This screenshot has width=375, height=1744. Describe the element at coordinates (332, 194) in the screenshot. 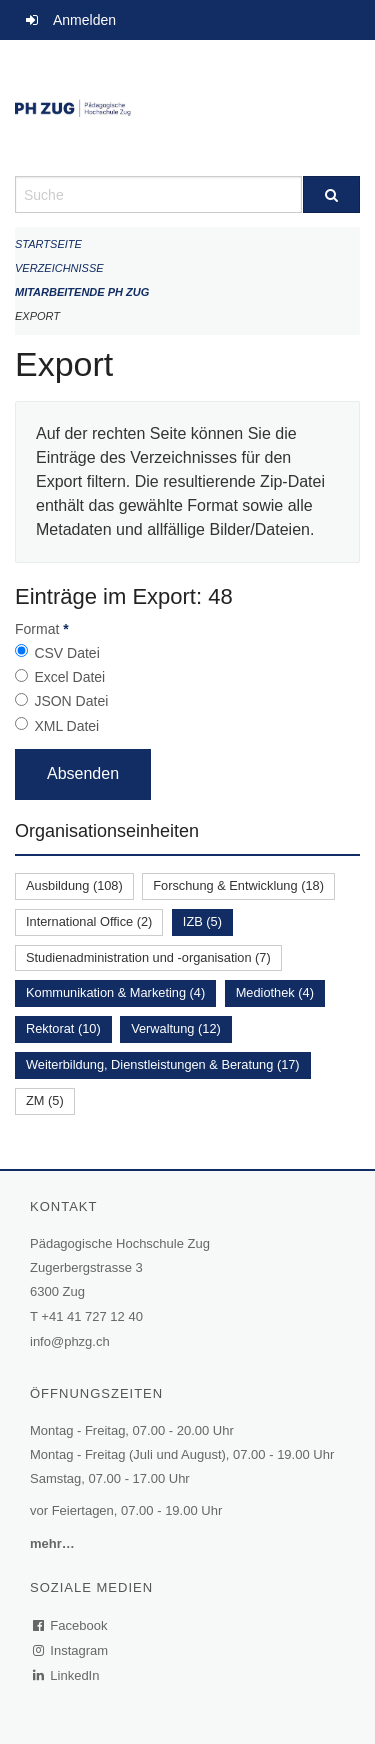

I see `[Suche]` at that location.